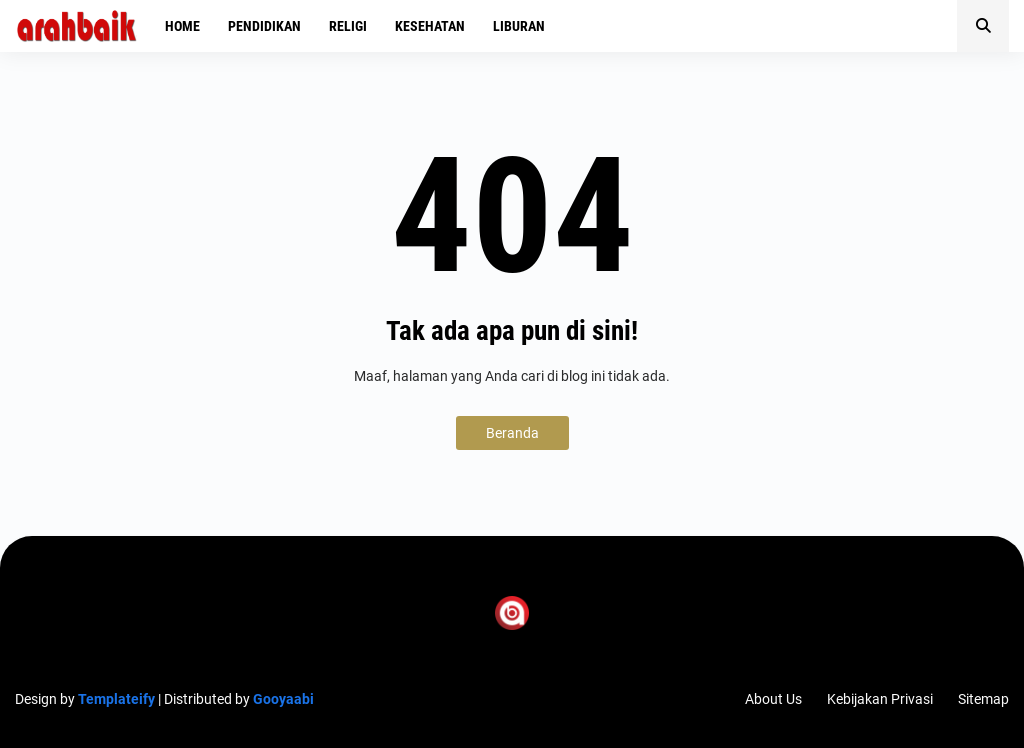 Image resolution: width=1024 pixels, height=748 pixels. I want to click on Sitemap, so click(983, 699).